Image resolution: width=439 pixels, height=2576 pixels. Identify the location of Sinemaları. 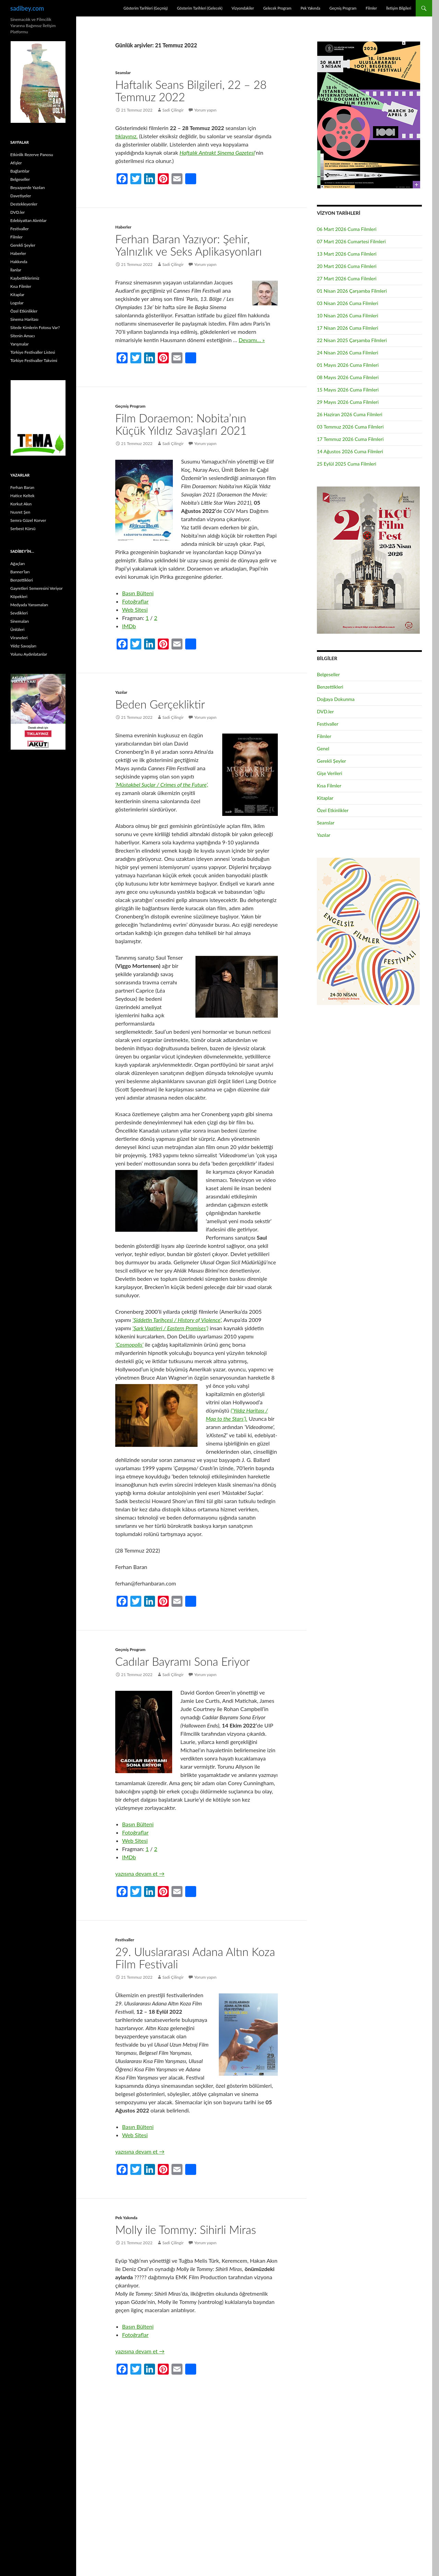
(19, 621).